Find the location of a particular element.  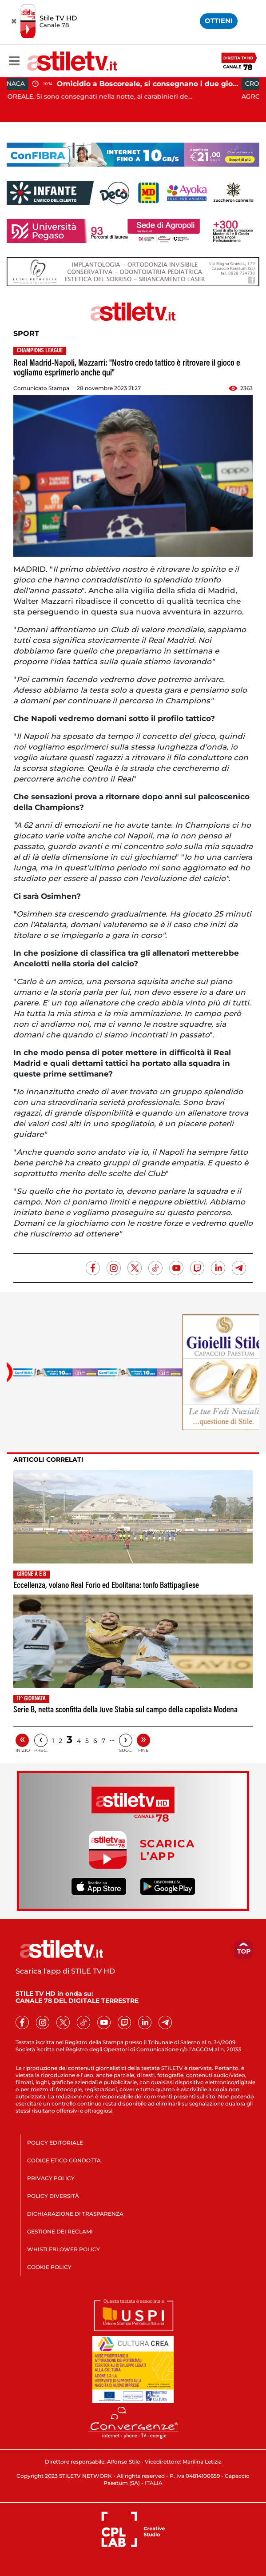

COOKIE POLICY is located at coordinates (49, 2267).